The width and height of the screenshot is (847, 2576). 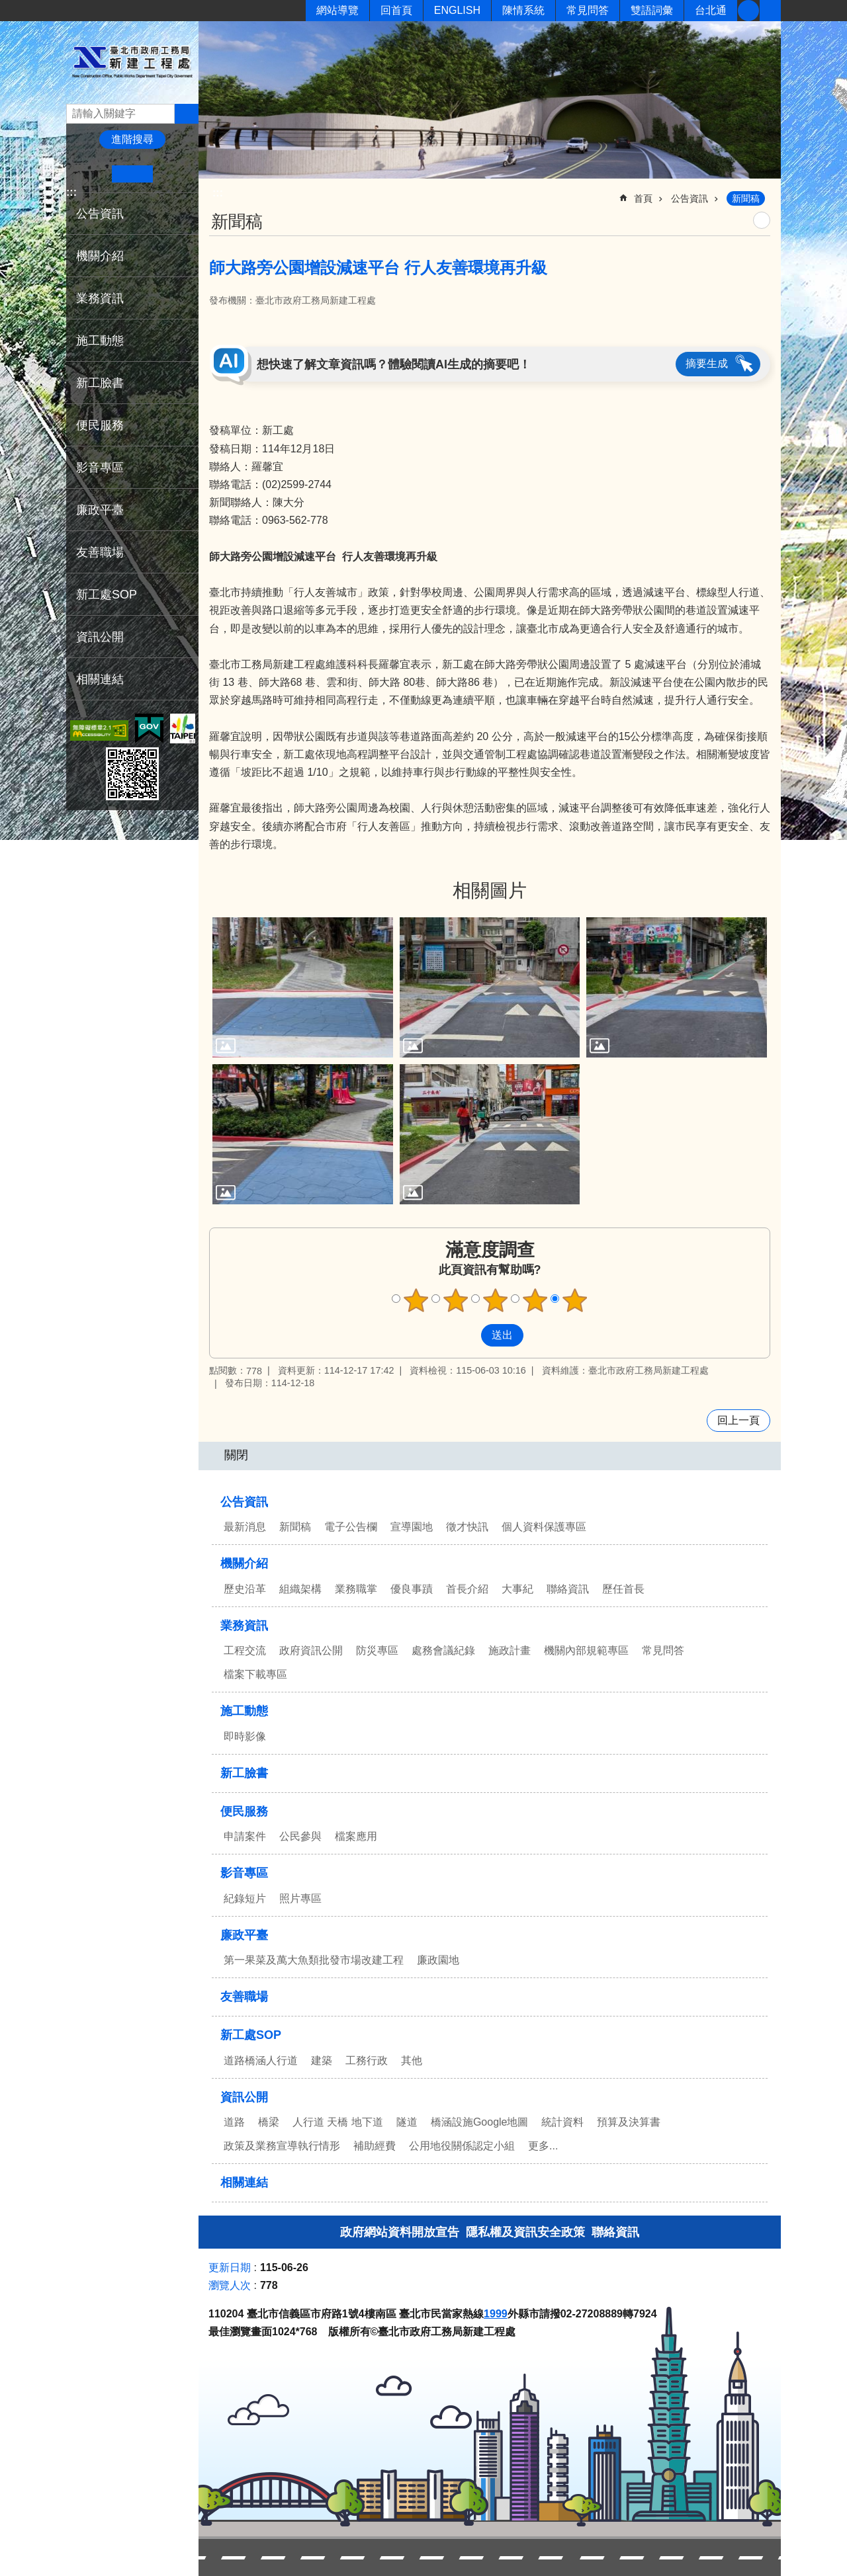 I want to click on 新工臉書, so click(x=748, y=10).